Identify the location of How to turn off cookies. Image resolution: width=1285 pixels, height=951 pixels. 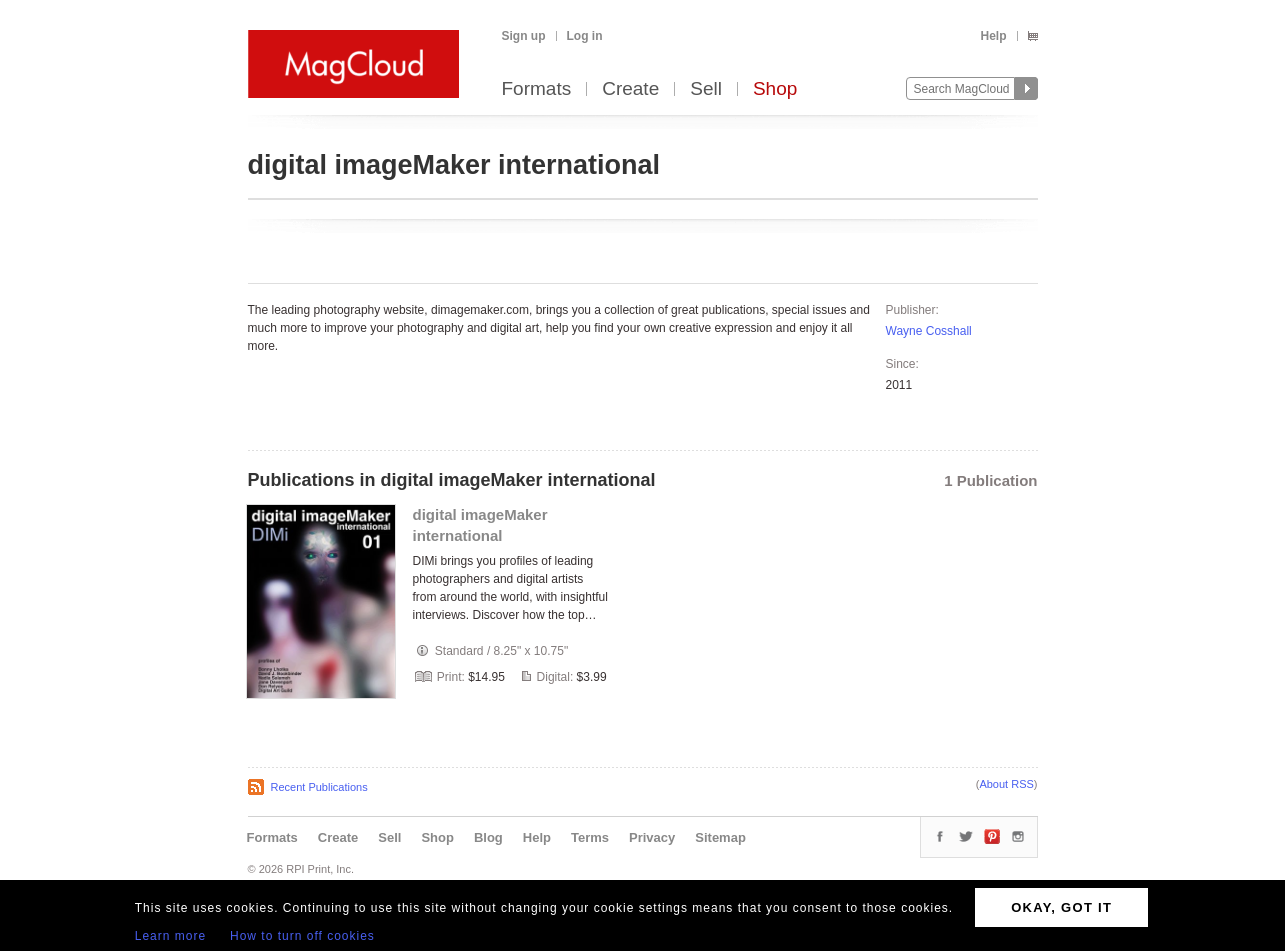
(302, 936).